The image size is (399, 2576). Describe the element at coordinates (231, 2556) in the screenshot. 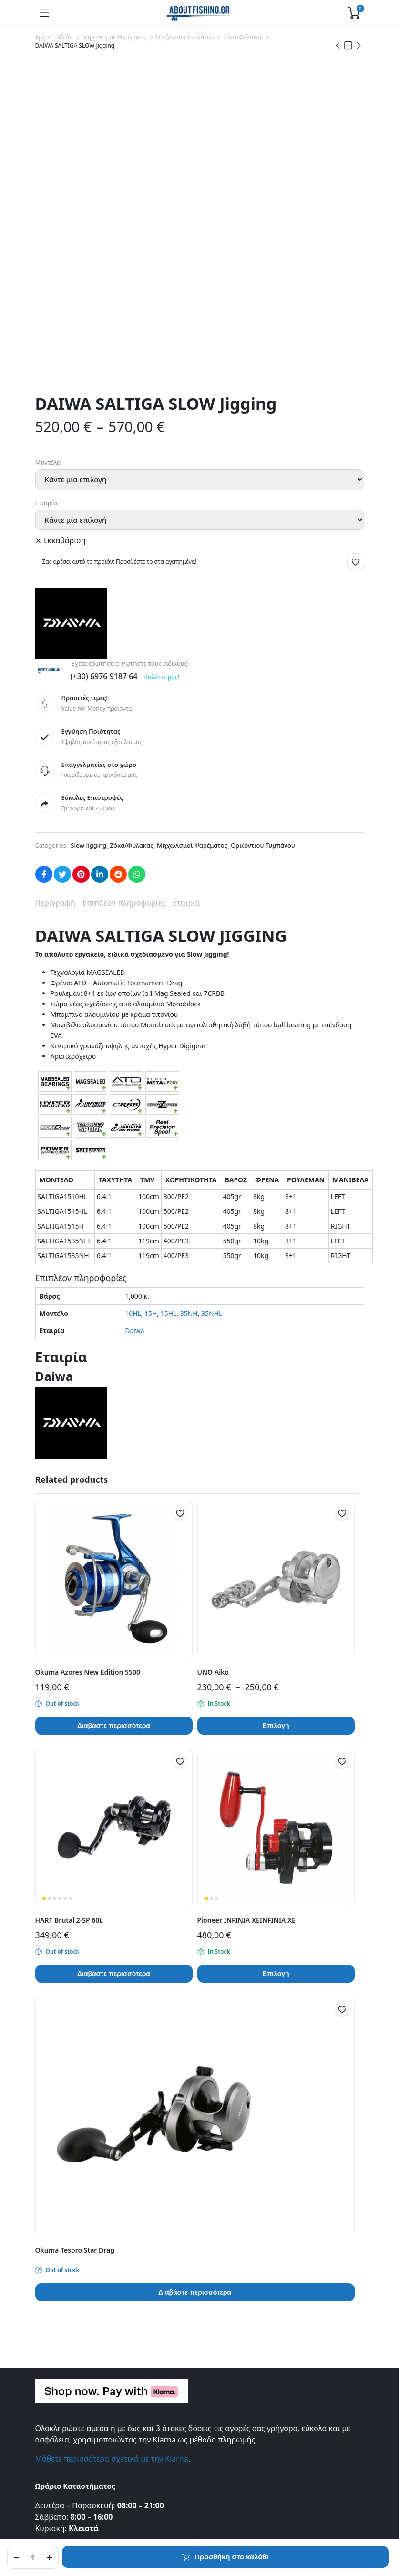

I see `Προσθήκη στο καλάθι` at that location.